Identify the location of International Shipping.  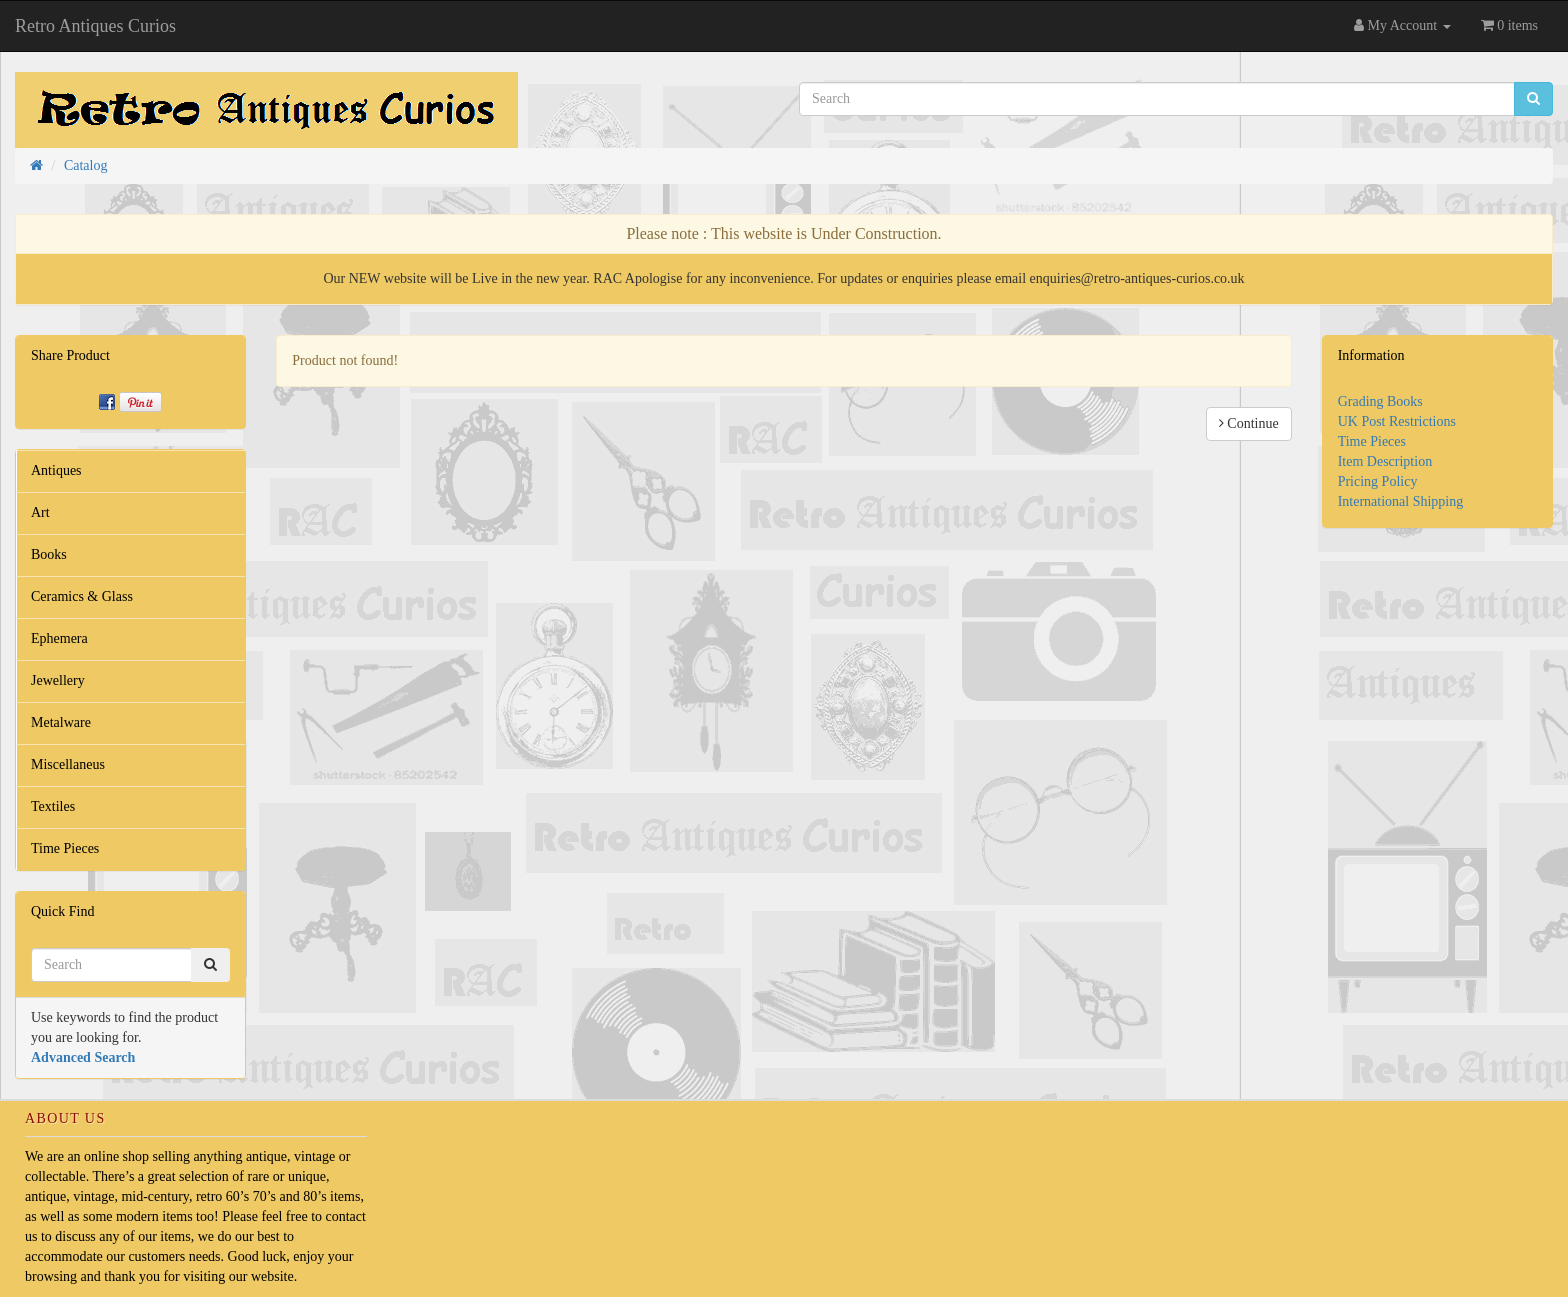
(1401, 501).